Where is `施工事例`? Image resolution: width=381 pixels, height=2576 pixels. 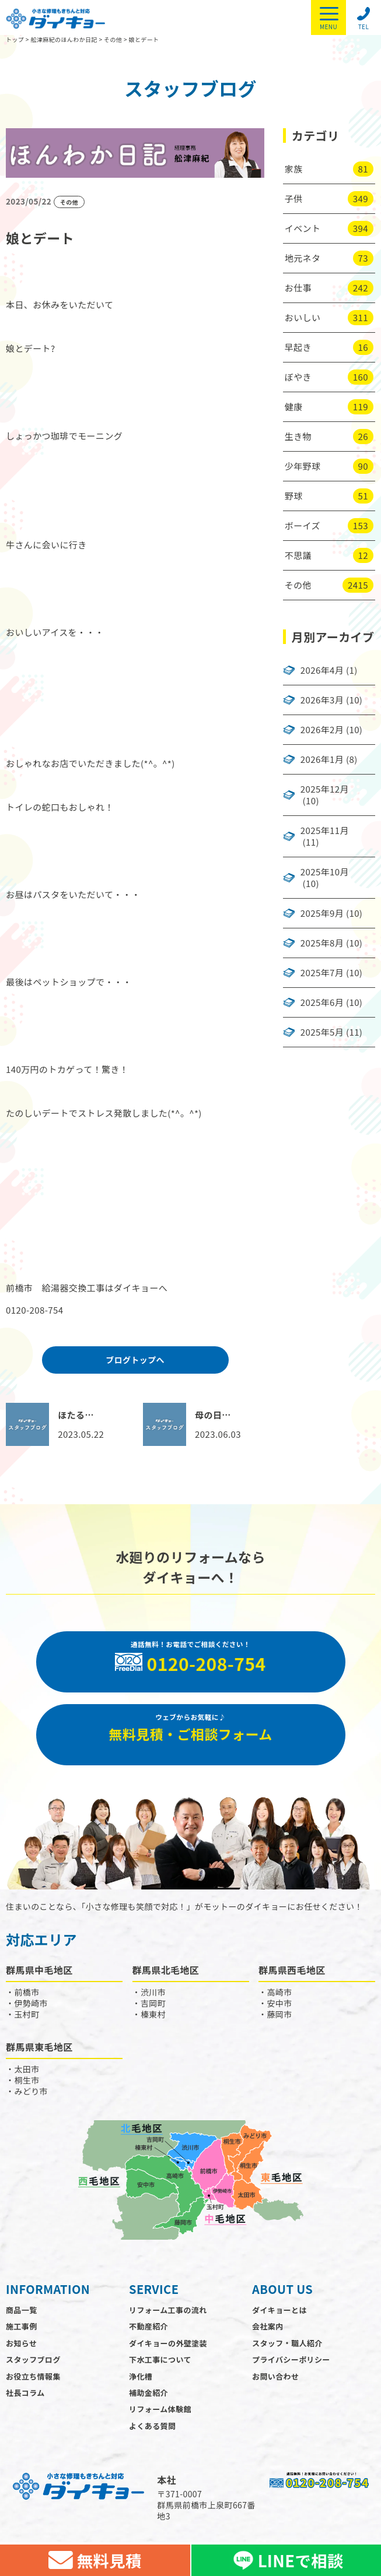 施工事例 is located at coordinates (21, 2326).